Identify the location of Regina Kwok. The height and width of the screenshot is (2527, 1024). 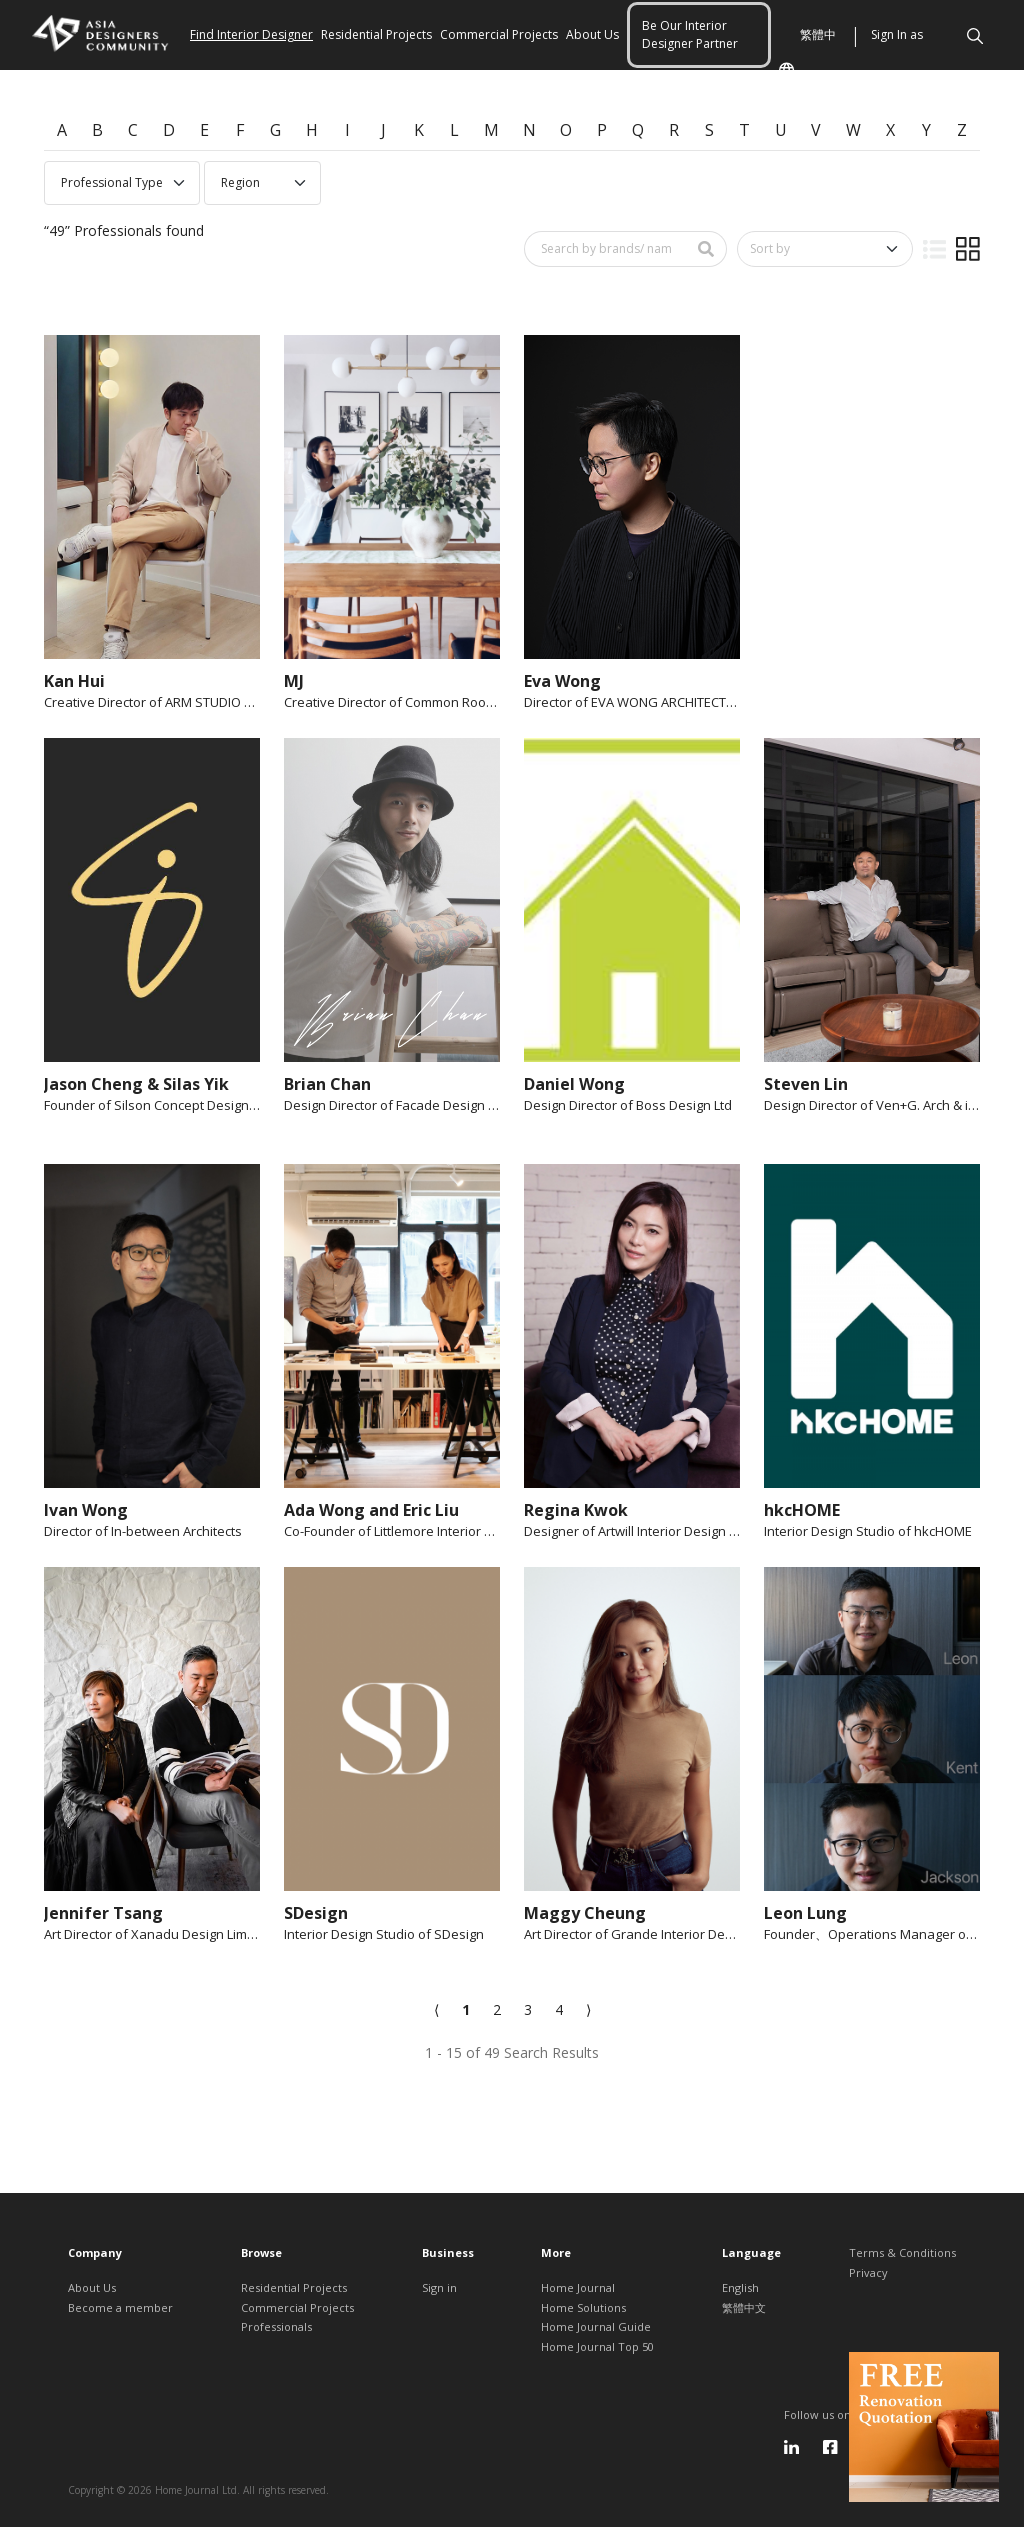
(576, 1510).